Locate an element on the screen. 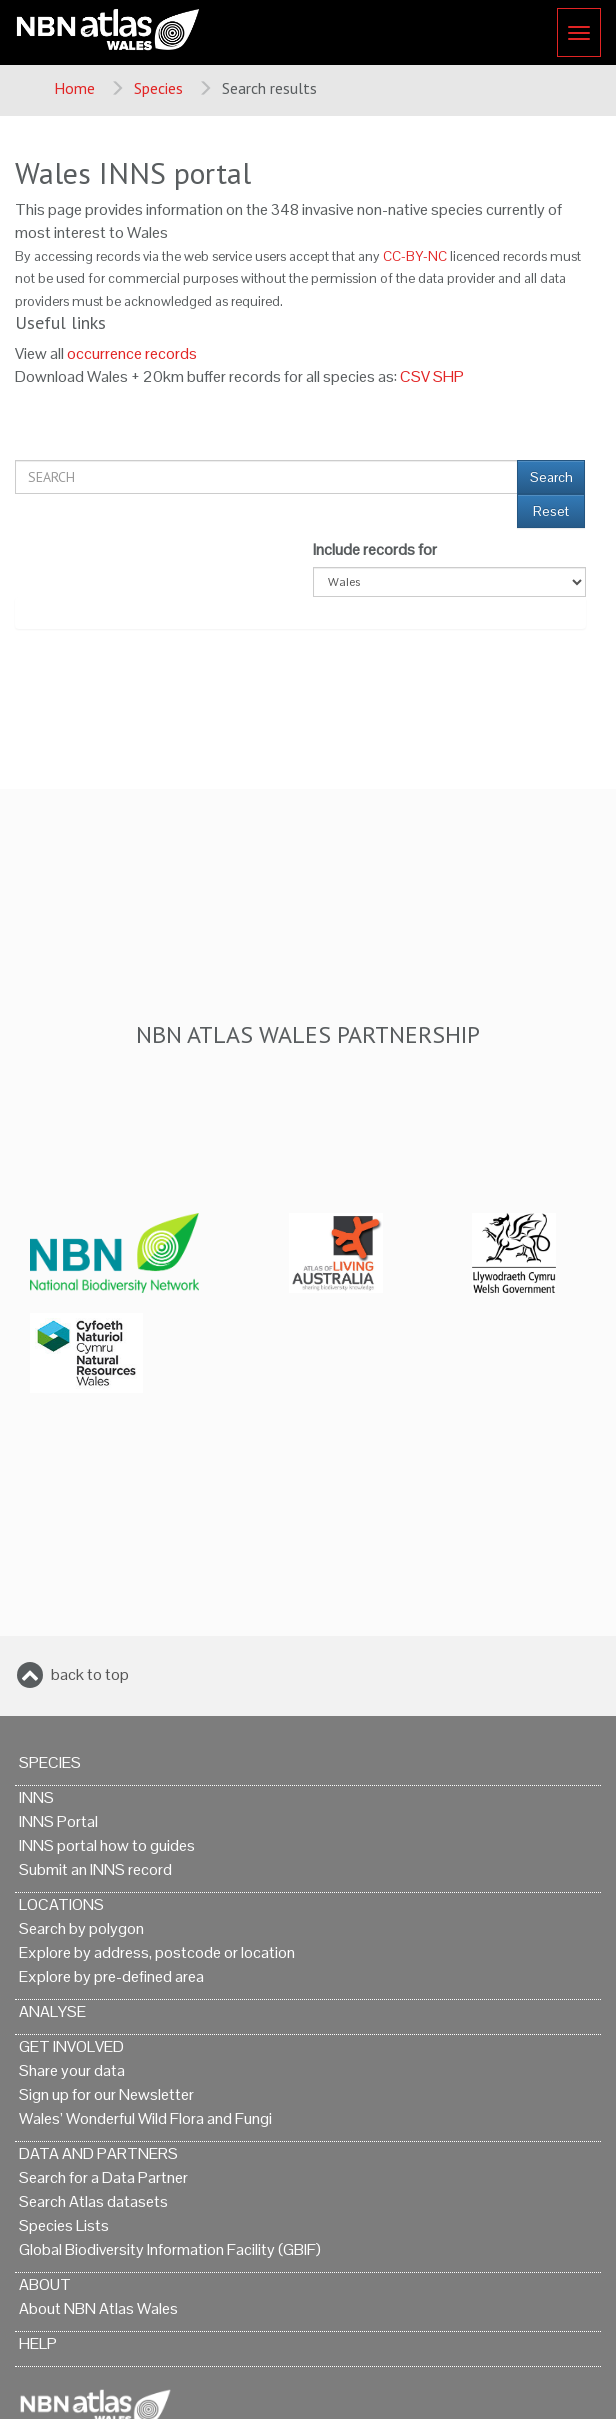  INNS is located at coordinates (36, 1797).